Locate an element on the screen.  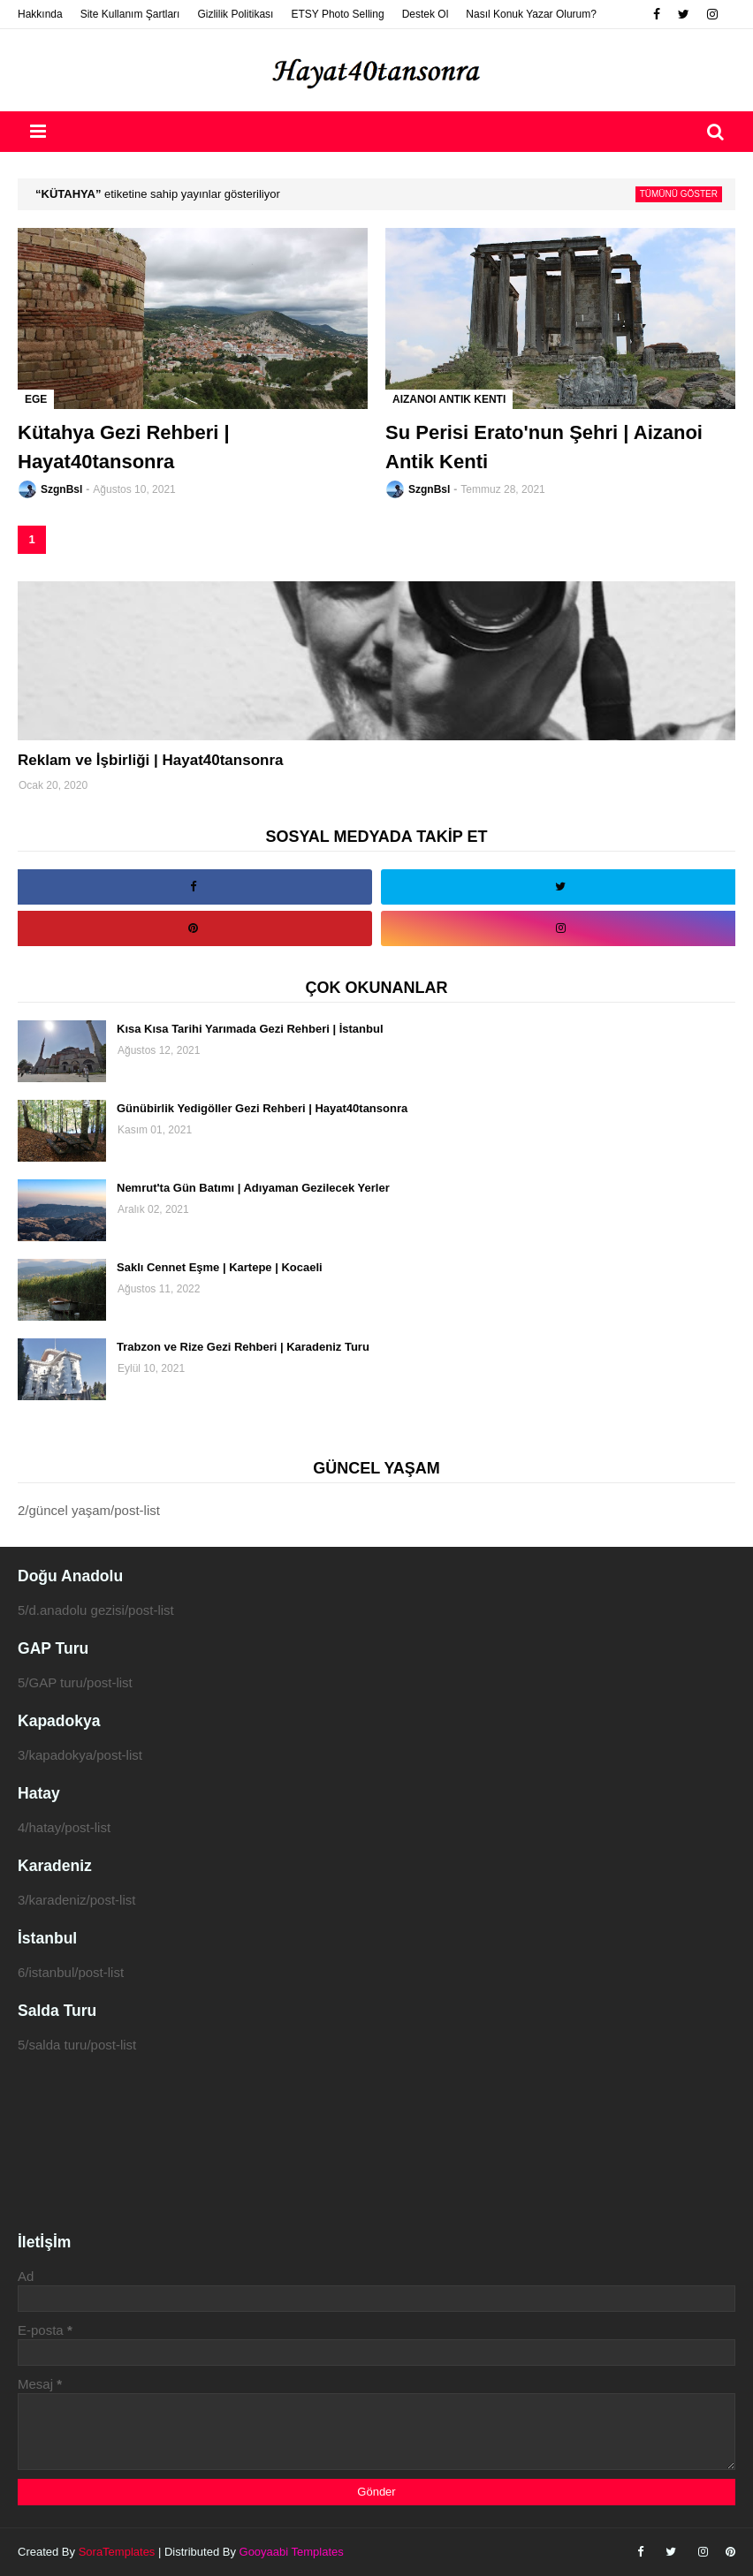
Trabzon ve Rize Gezi Rehberi | Karadeniz Turu is located at coordinates (243, 1346).